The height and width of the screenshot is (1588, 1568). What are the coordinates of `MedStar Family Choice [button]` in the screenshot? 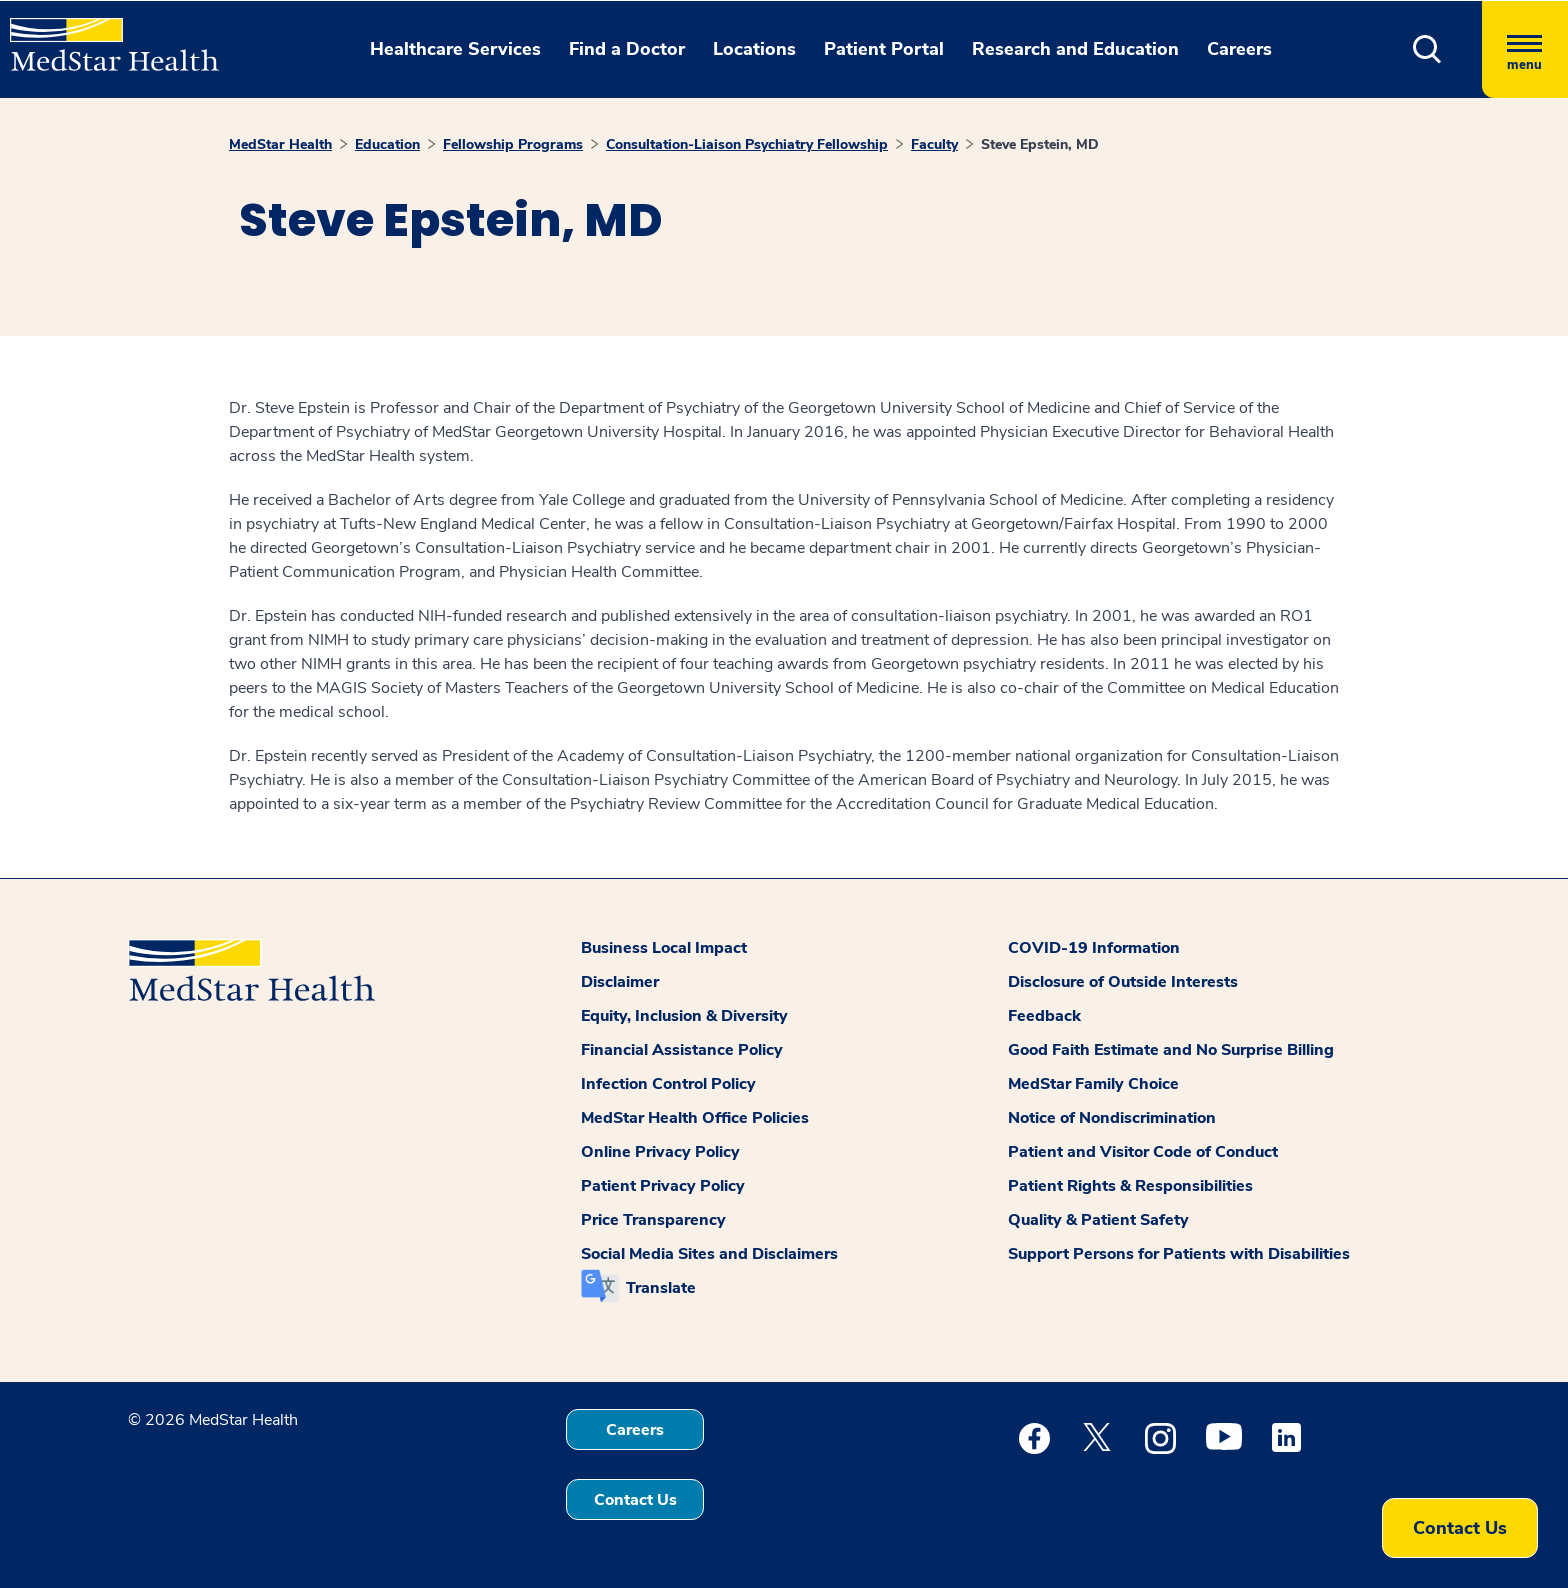 It's located at (1093, 1084).